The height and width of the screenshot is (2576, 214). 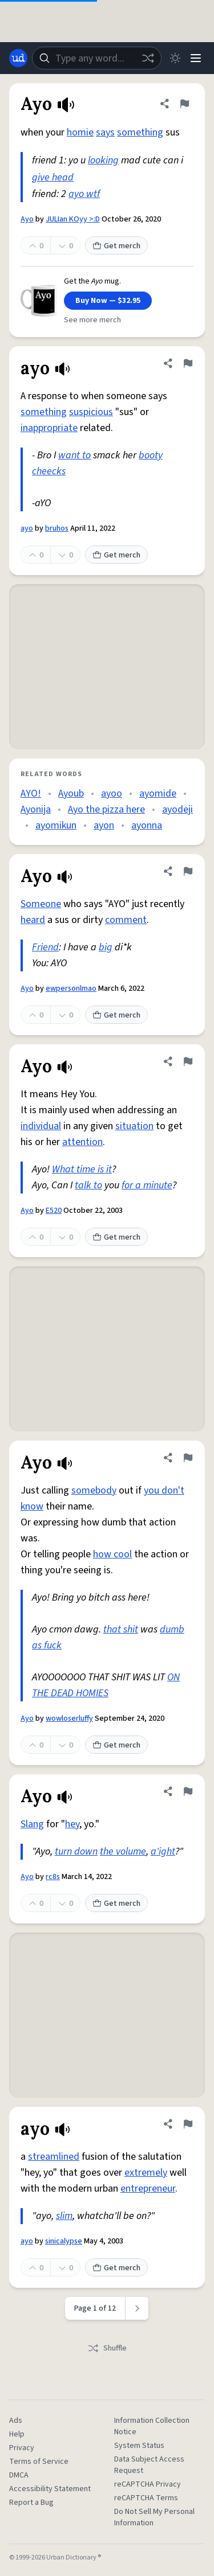 What do you see at coordinates (15, 2420) in the screenshot?
I see `Ads` at bounding box center [15, 2420].